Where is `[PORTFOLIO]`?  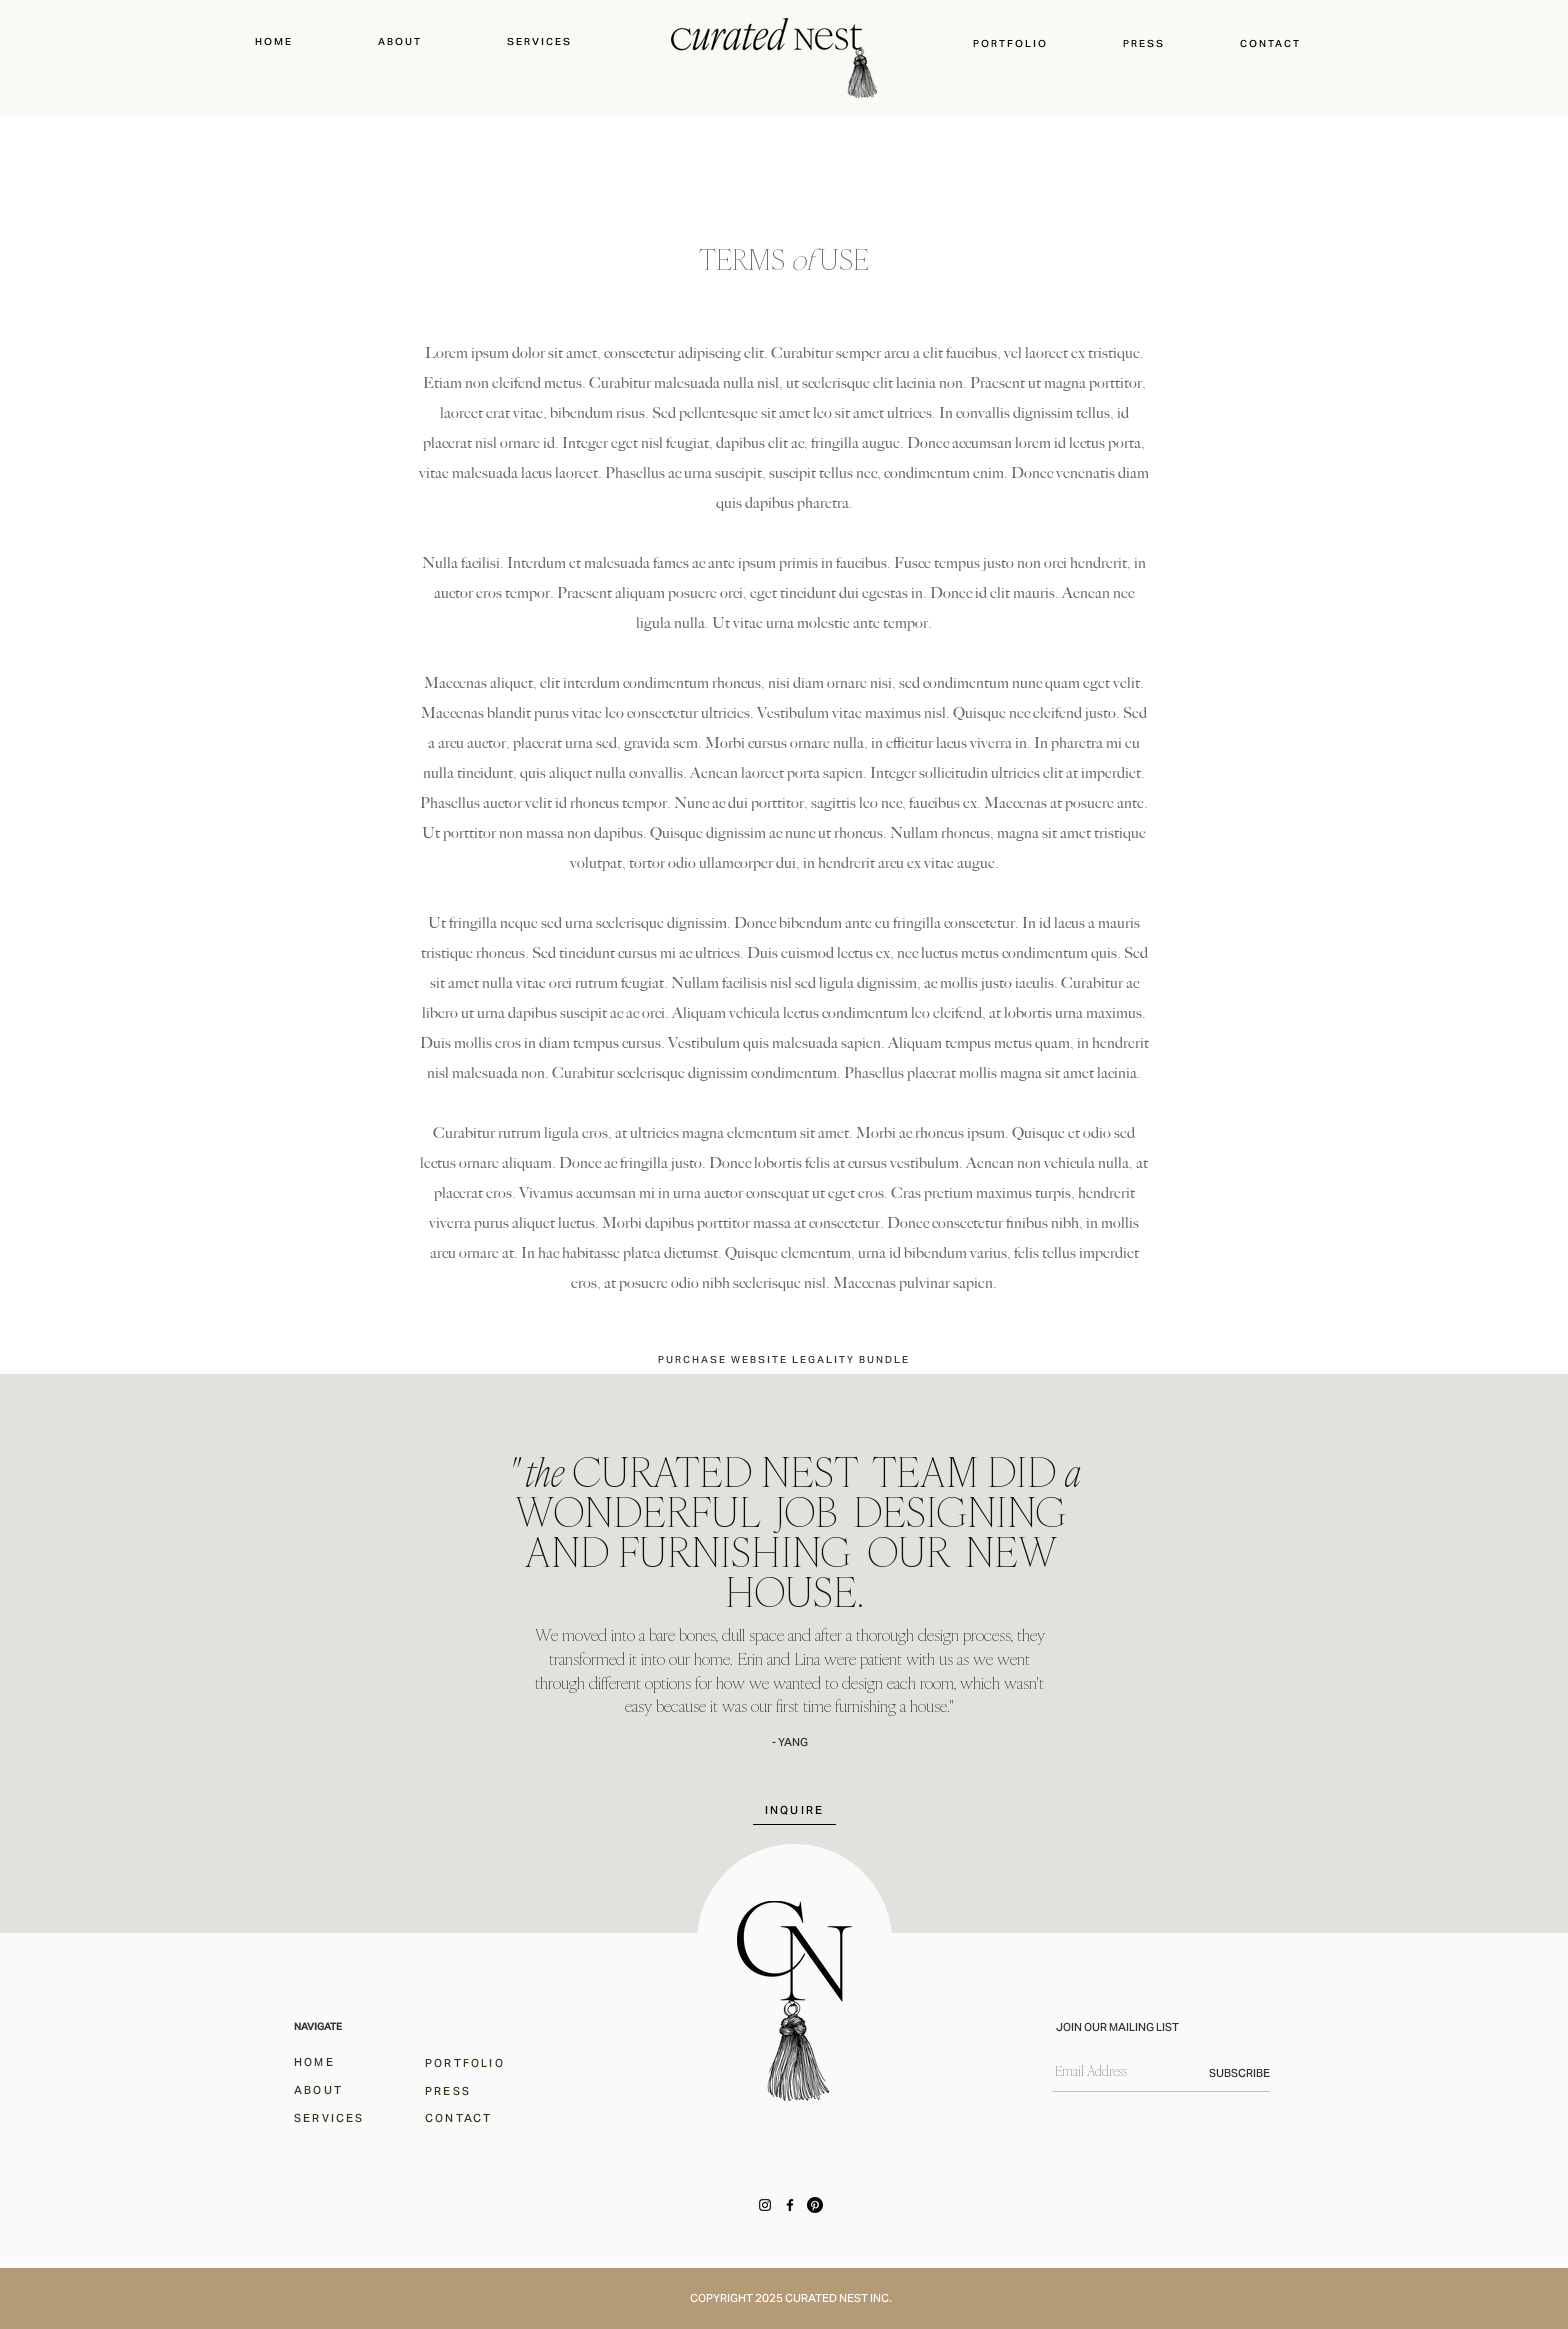
[PORTFOLIO] is located at coordinates (470, 2062).